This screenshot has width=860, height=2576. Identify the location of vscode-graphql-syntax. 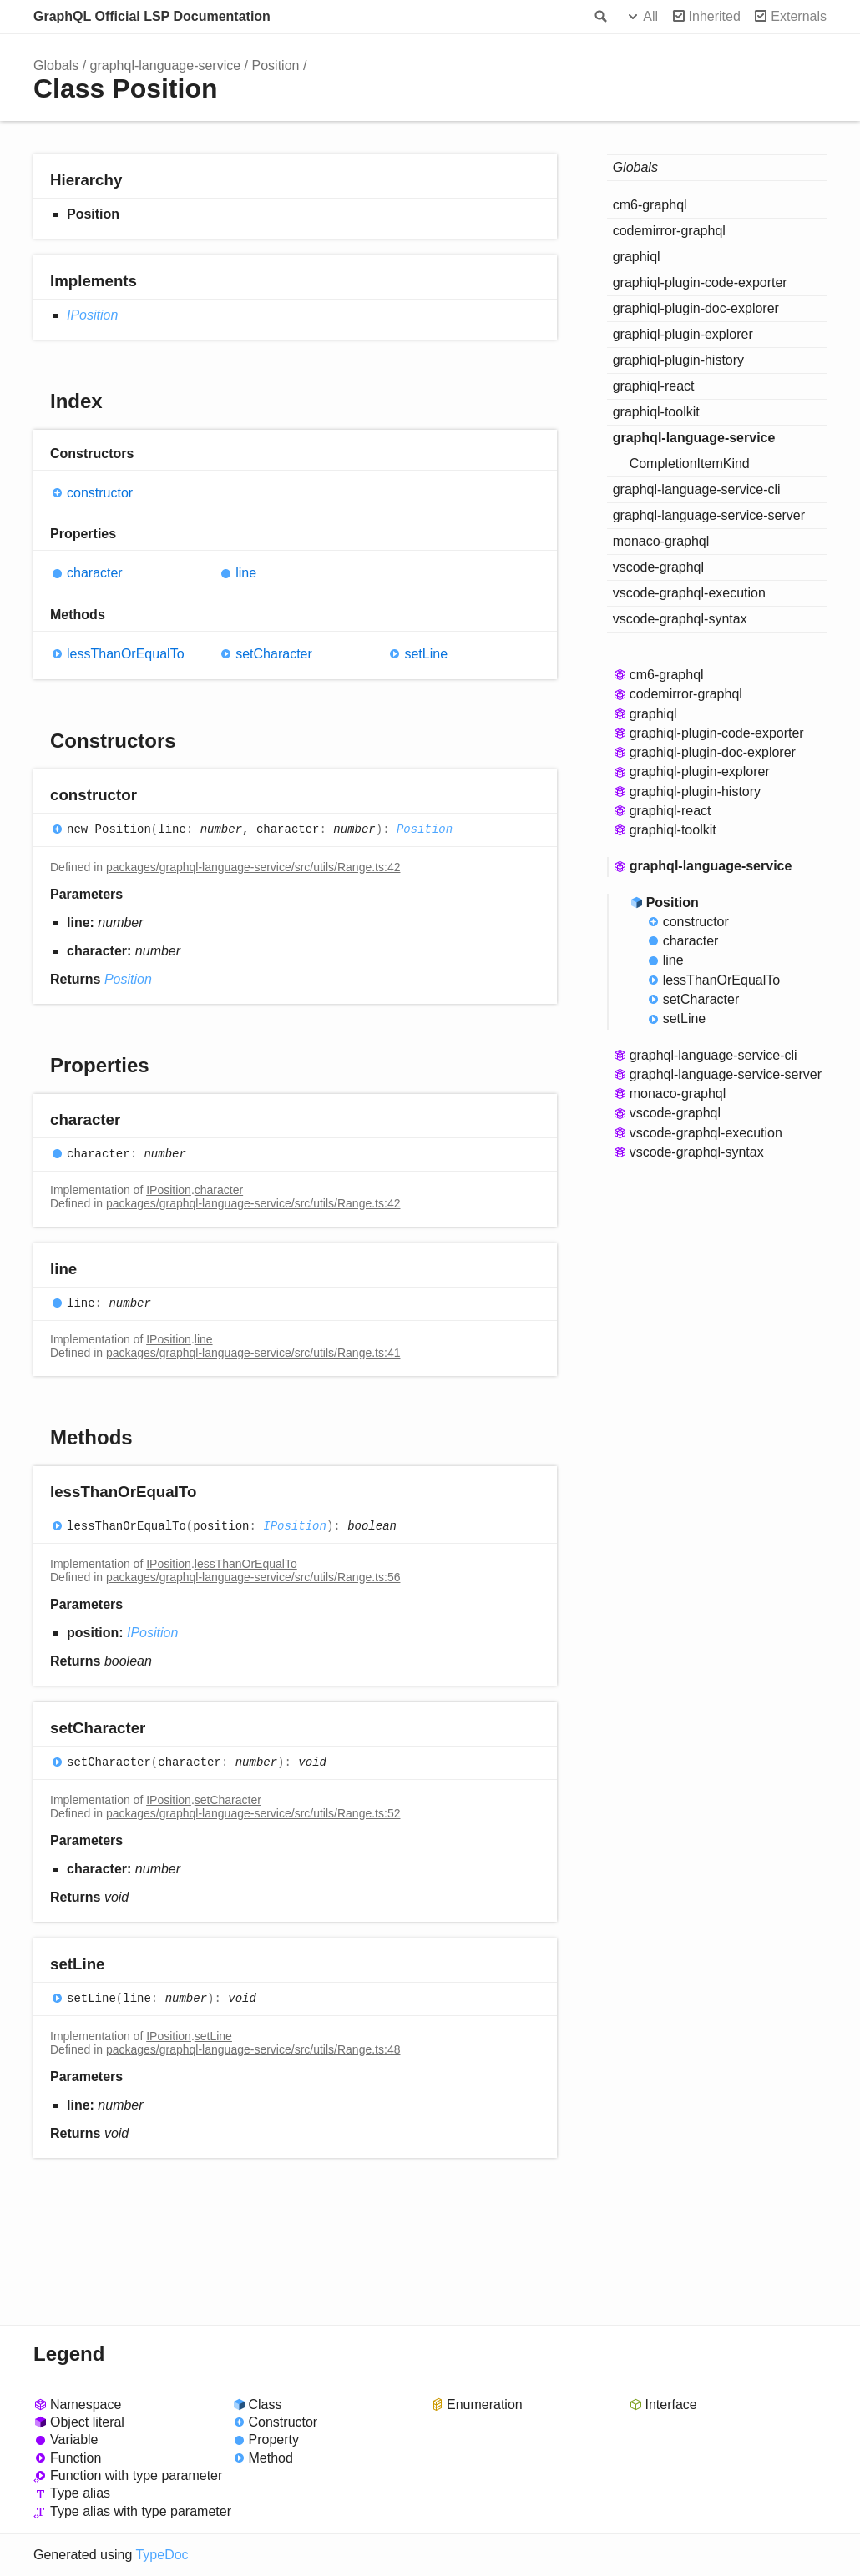
(680, 619).